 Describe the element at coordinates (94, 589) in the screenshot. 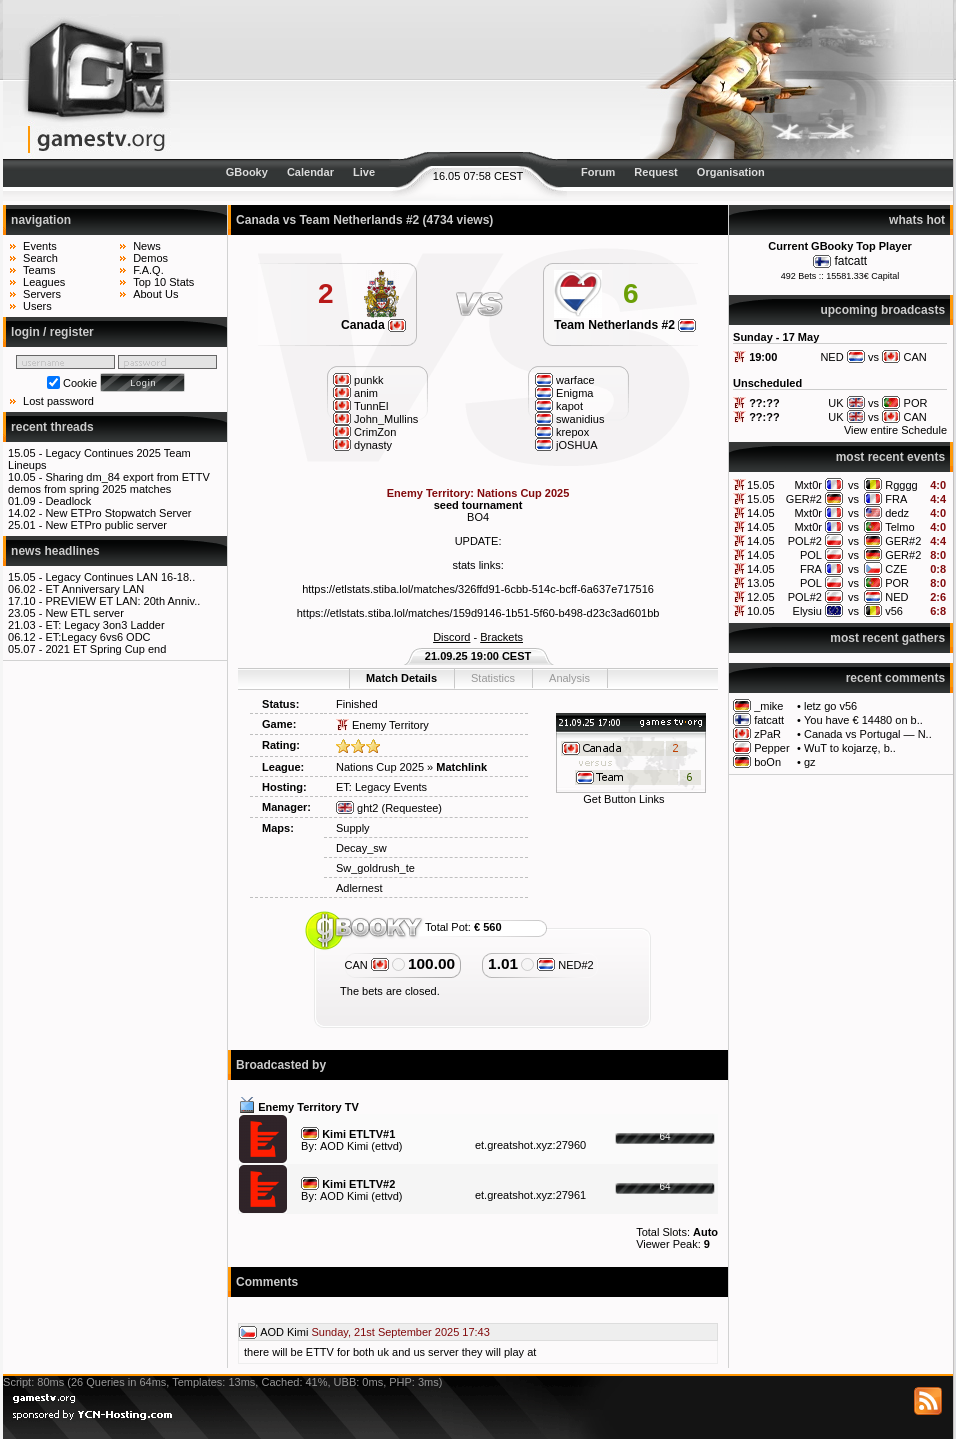

I see `ET Anniversary LAN` at that location.